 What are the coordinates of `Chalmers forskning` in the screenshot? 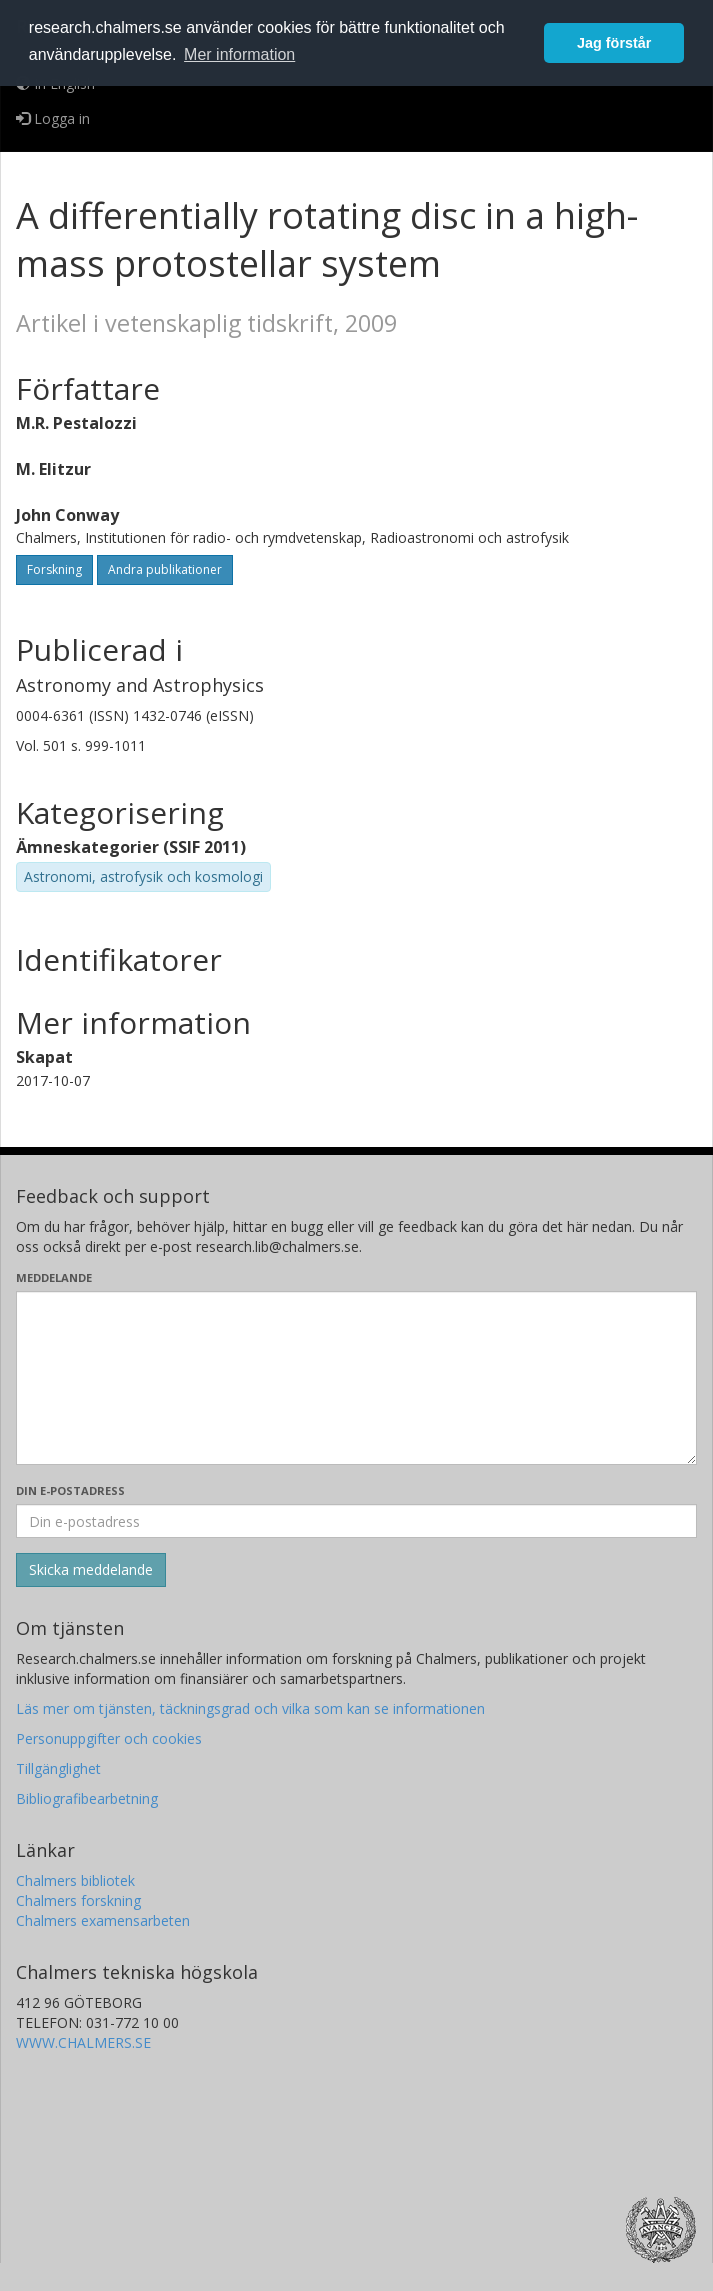 It's located at (78, 1900).